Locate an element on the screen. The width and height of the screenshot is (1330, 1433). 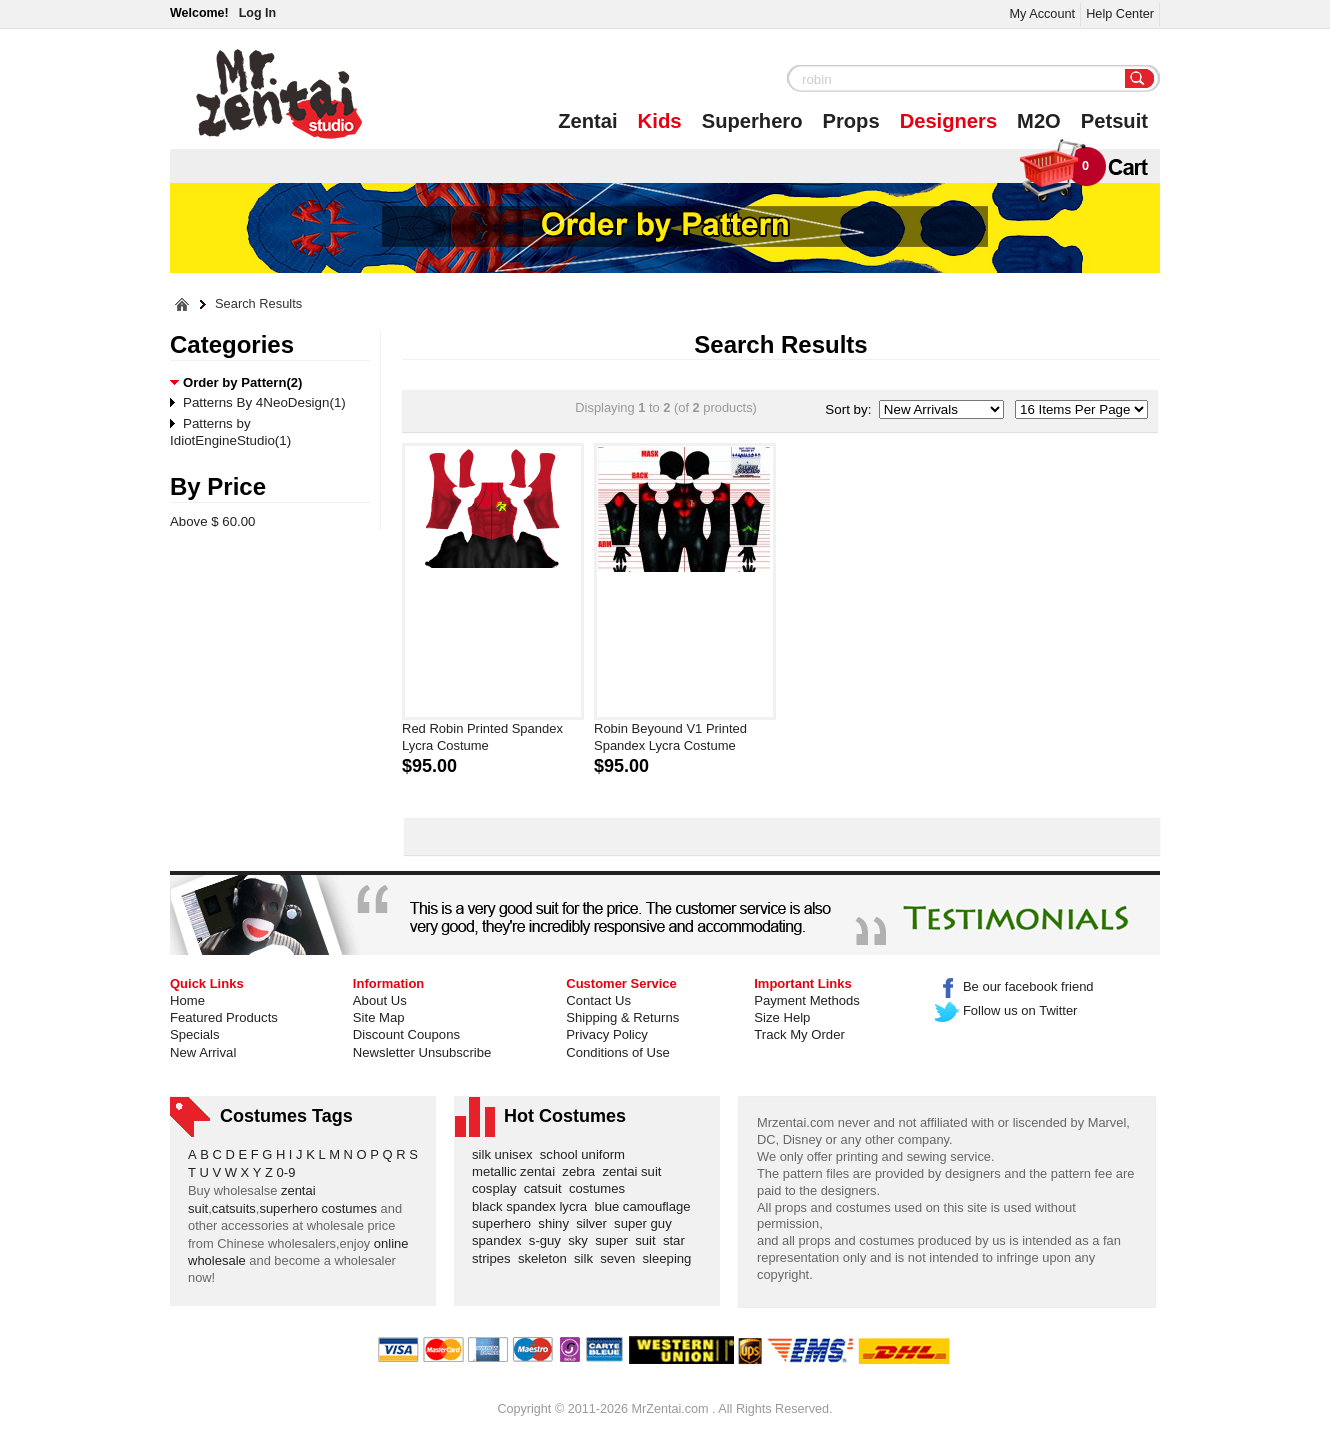
sleeping is located at coordinates (671, 1258).